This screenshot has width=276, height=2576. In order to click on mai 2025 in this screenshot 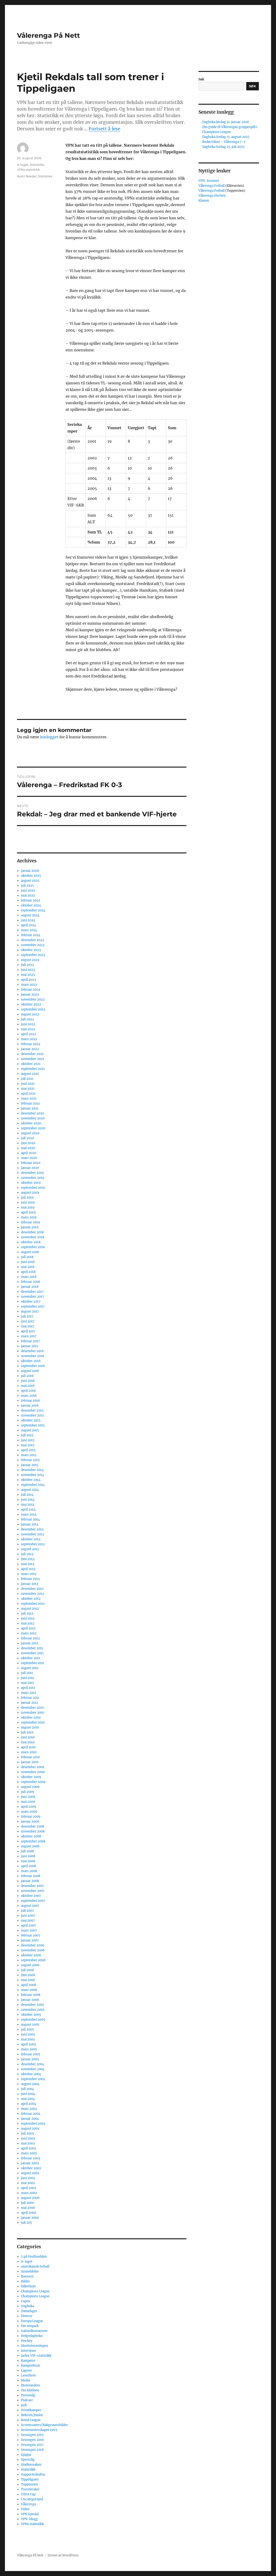, I will do `click(28, 895)`.